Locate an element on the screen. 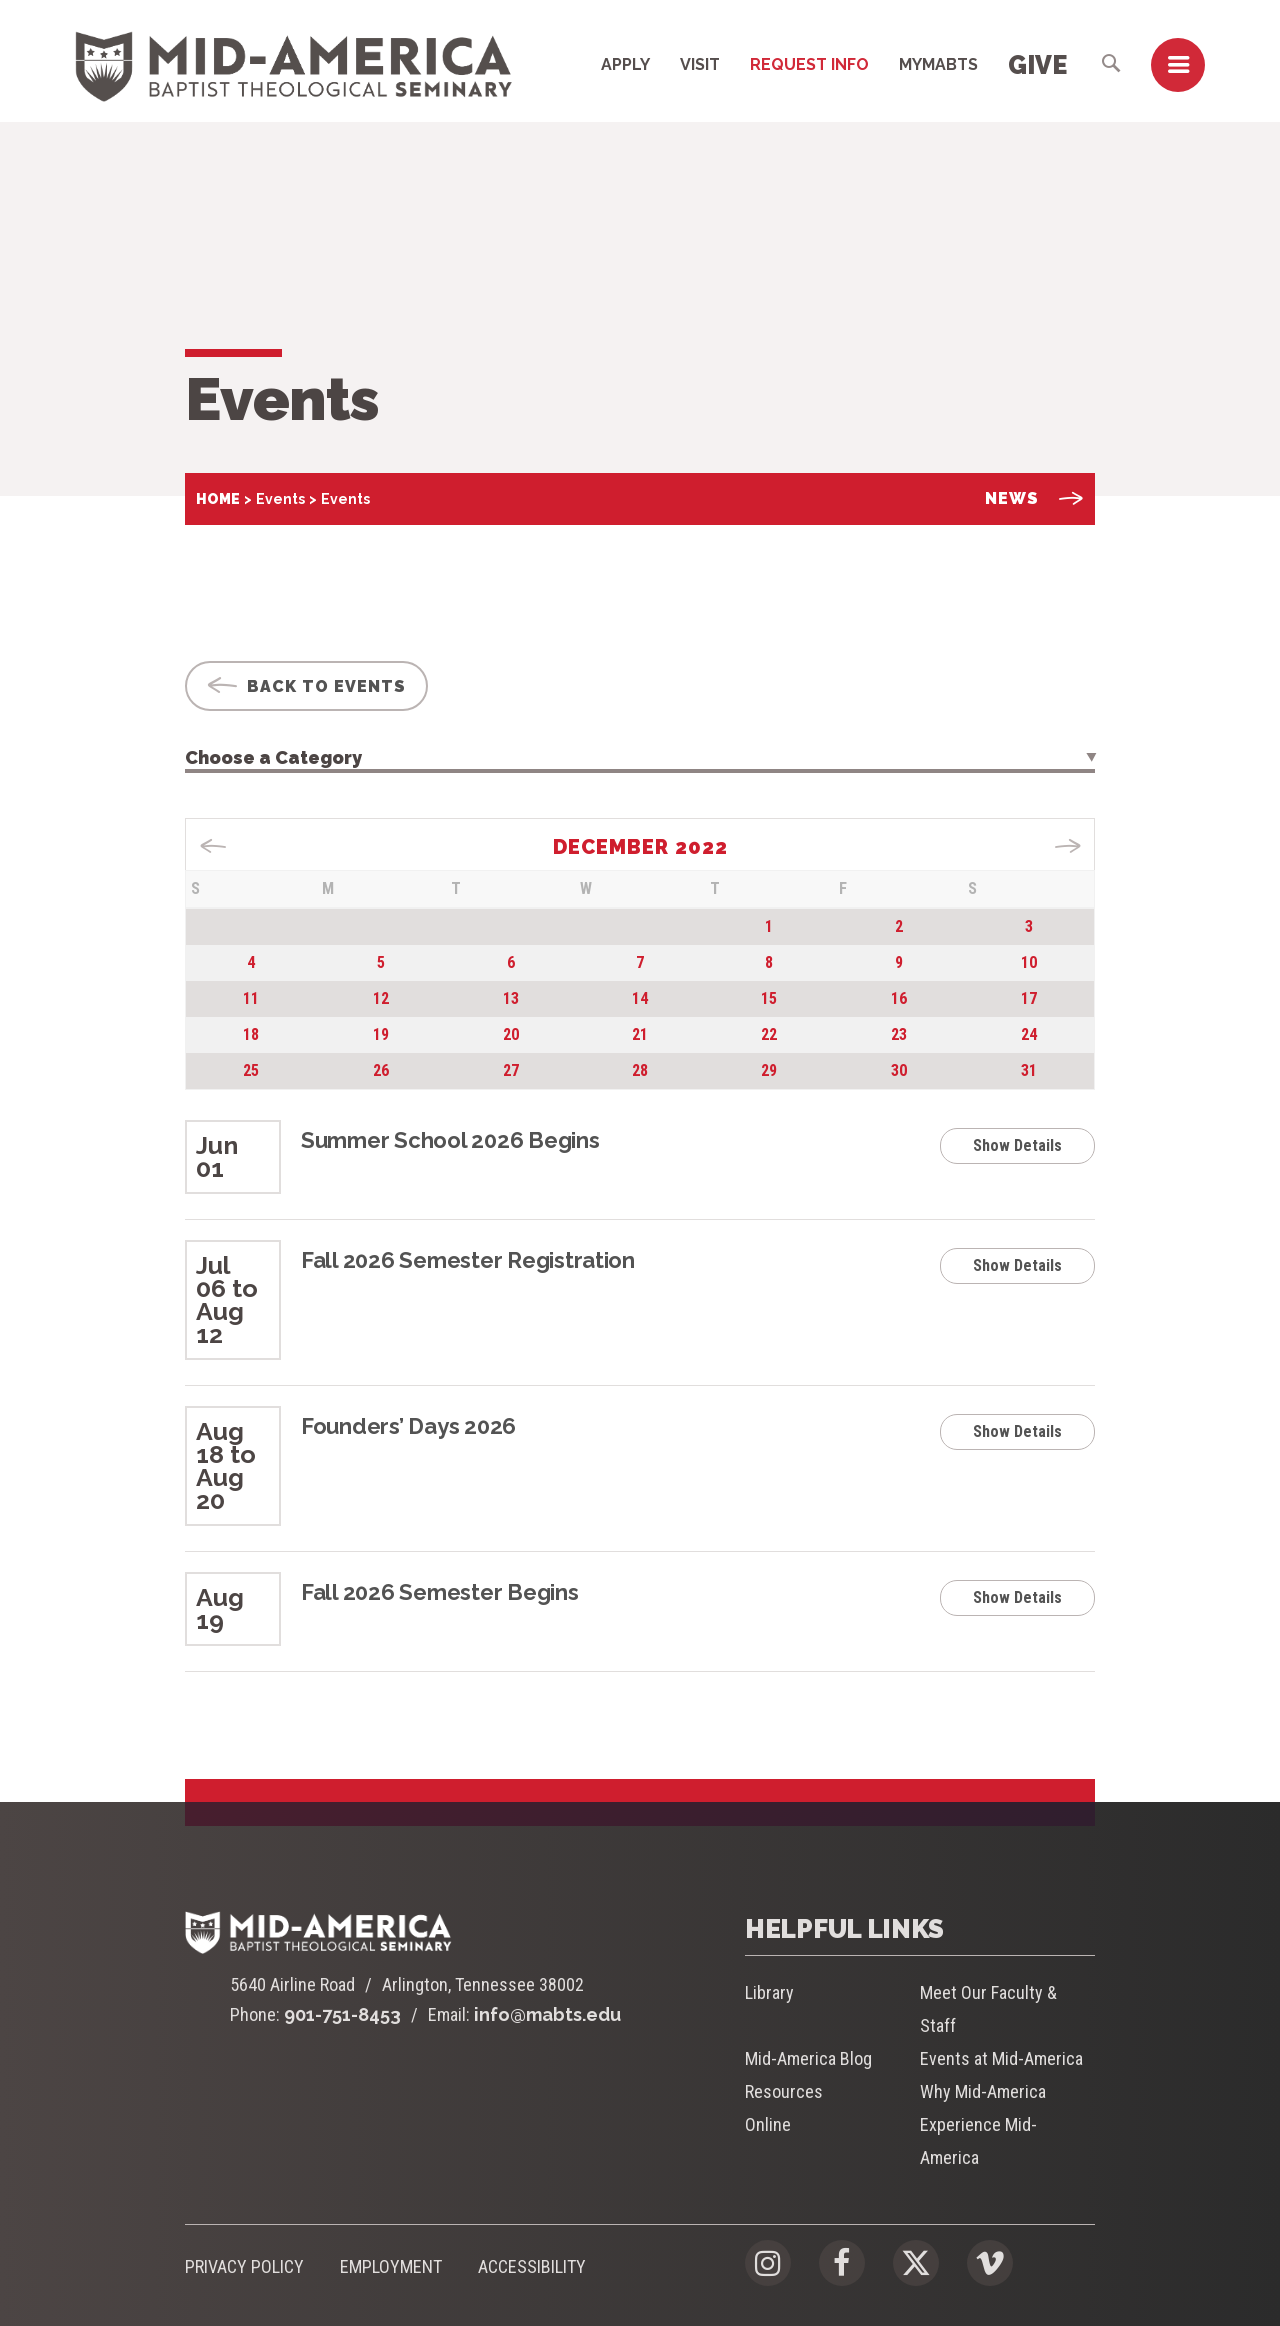  21 is located at coordinates (640, 1034).